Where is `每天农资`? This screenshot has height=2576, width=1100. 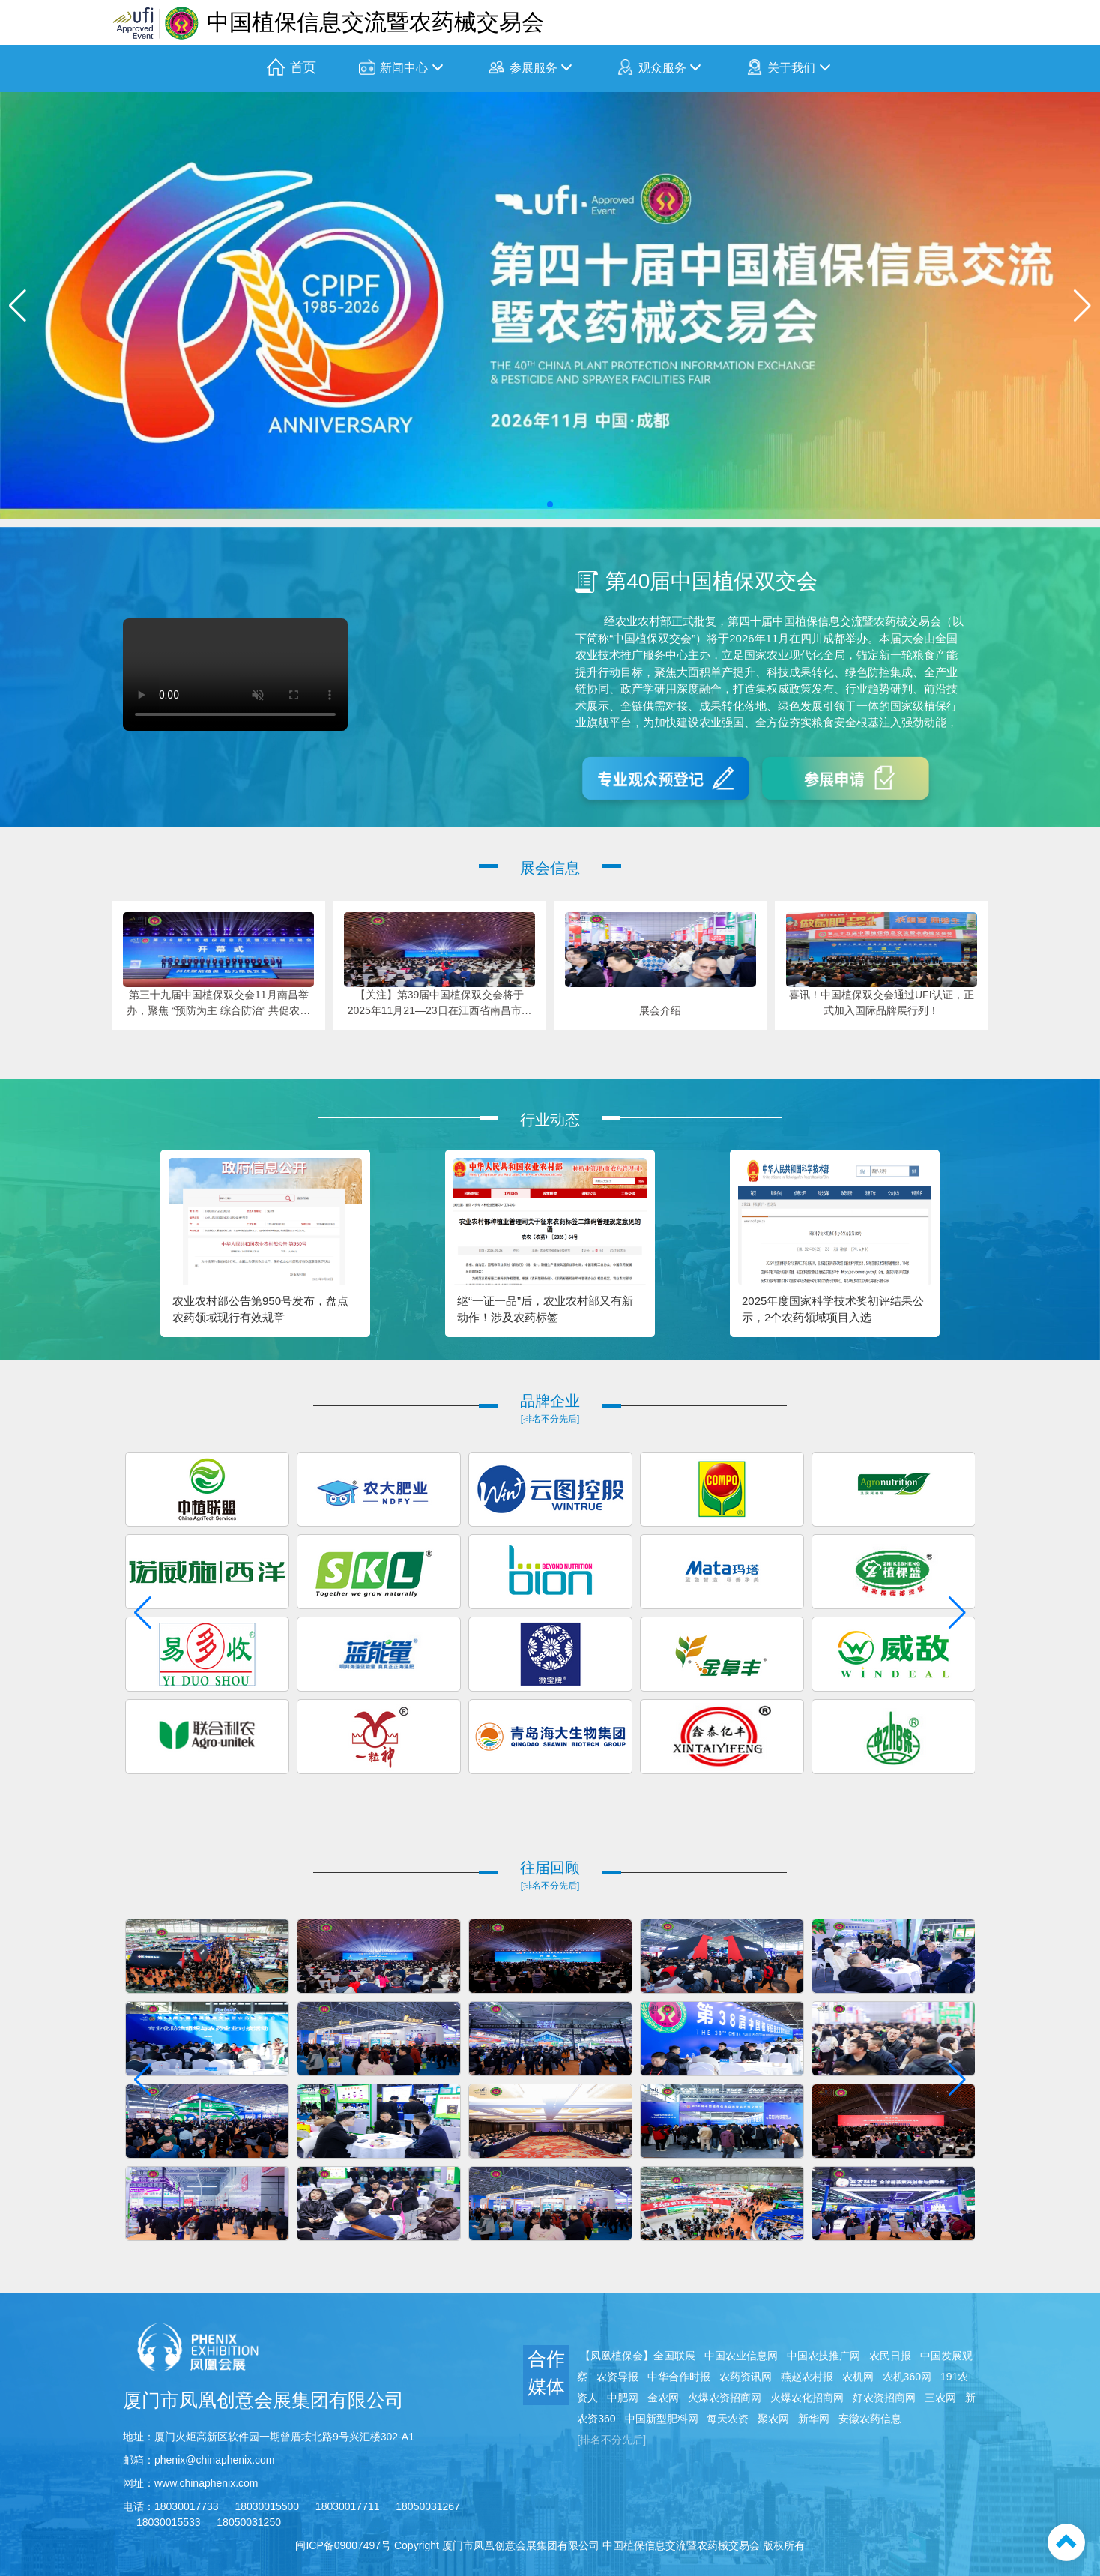
每天农资 is located at coordinates (728, 2419).